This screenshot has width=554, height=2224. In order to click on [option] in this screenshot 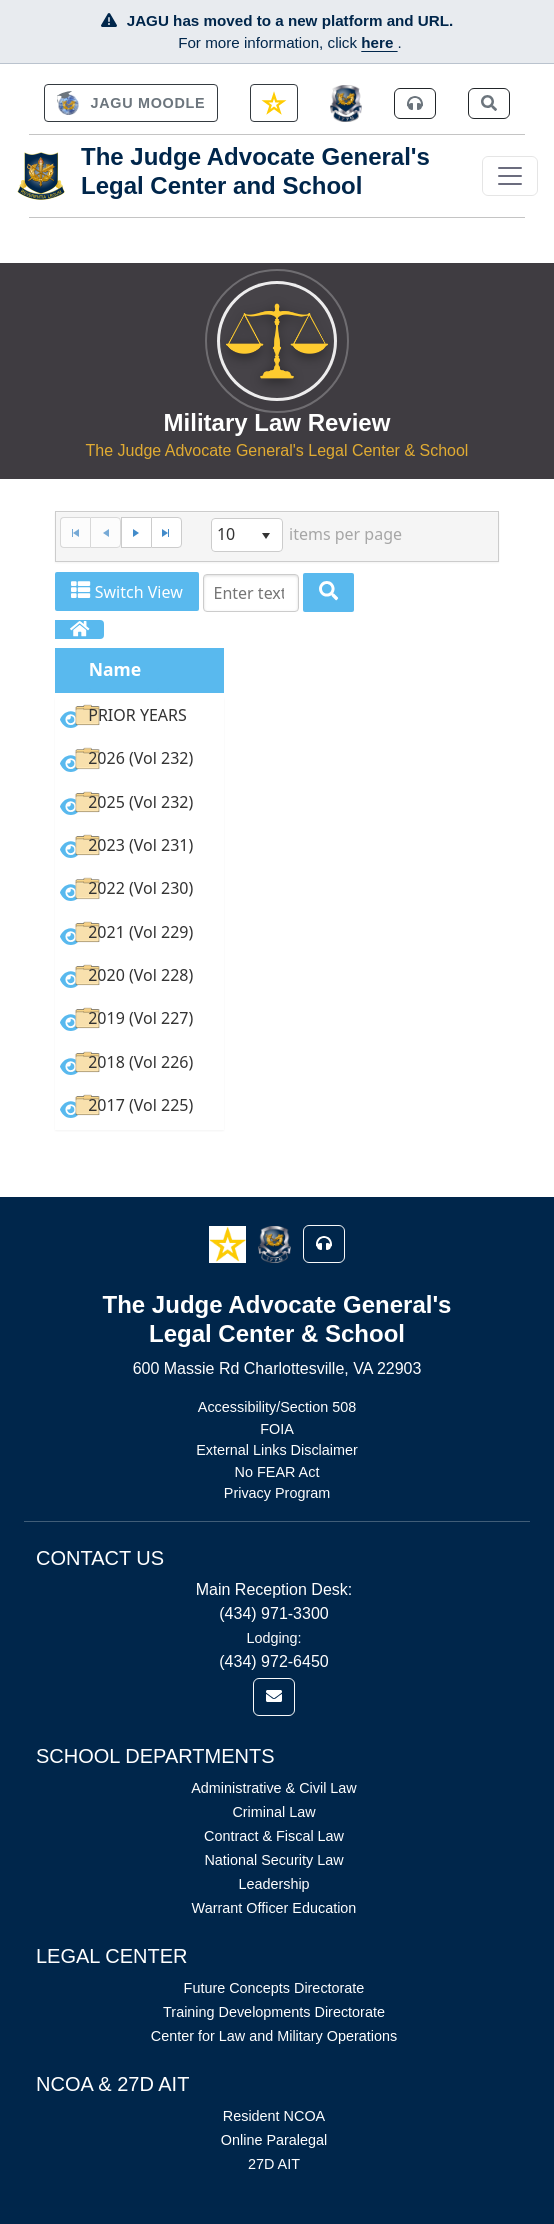, I will do `click(139, 718)`.